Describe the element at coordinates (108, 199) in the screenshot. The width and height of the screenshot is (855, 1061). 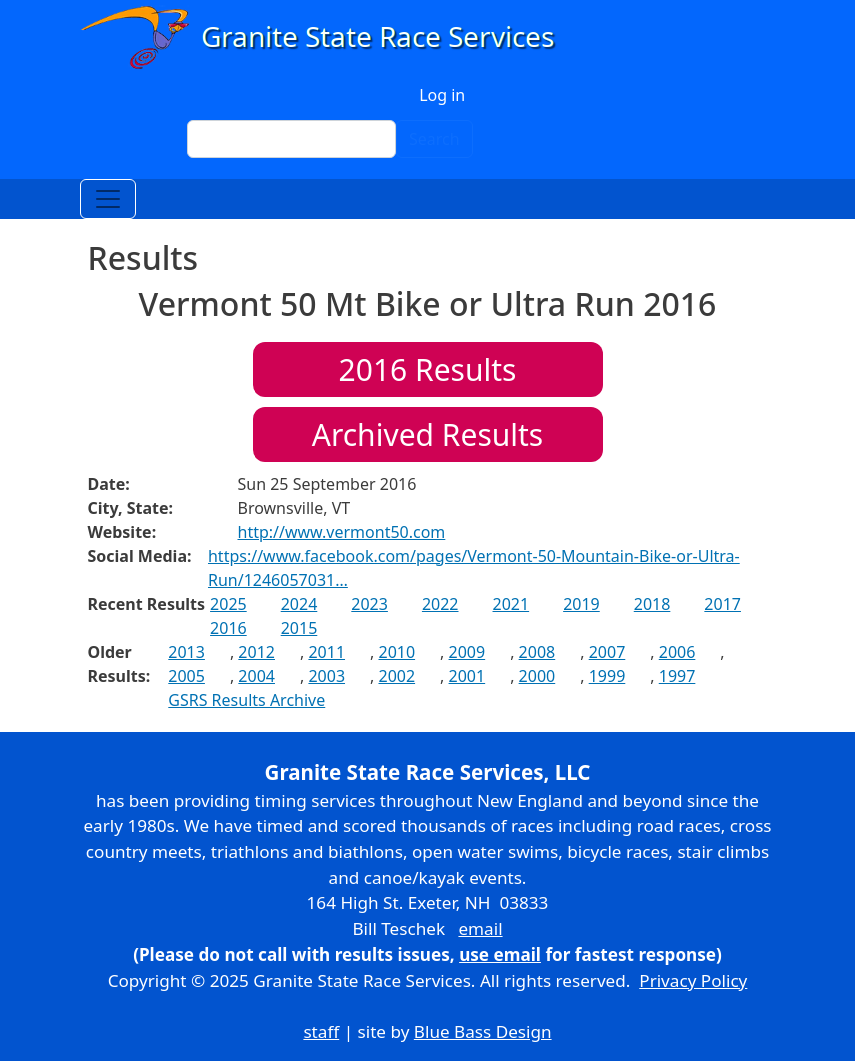
I see `[Toggle navigation]` at that location.